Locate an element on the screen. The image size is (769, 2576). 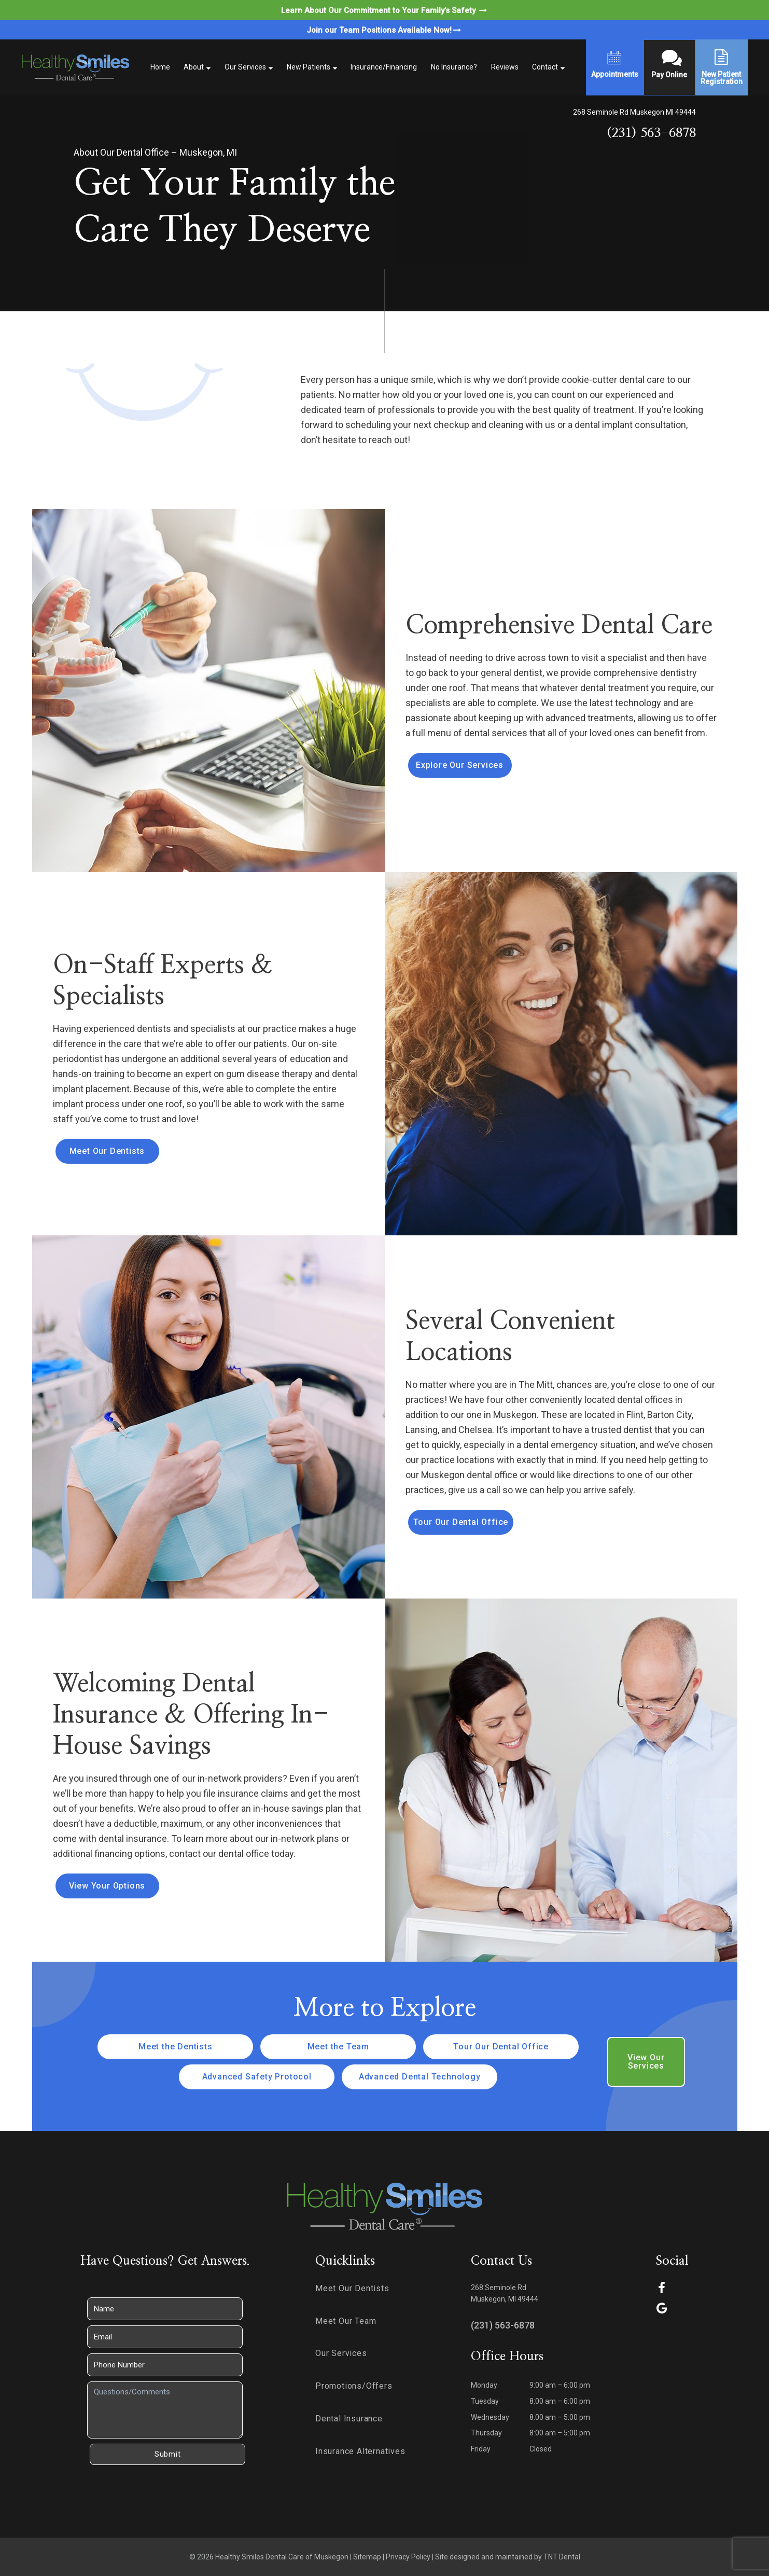
Explore Our Services is located at coordinates (460, 765).